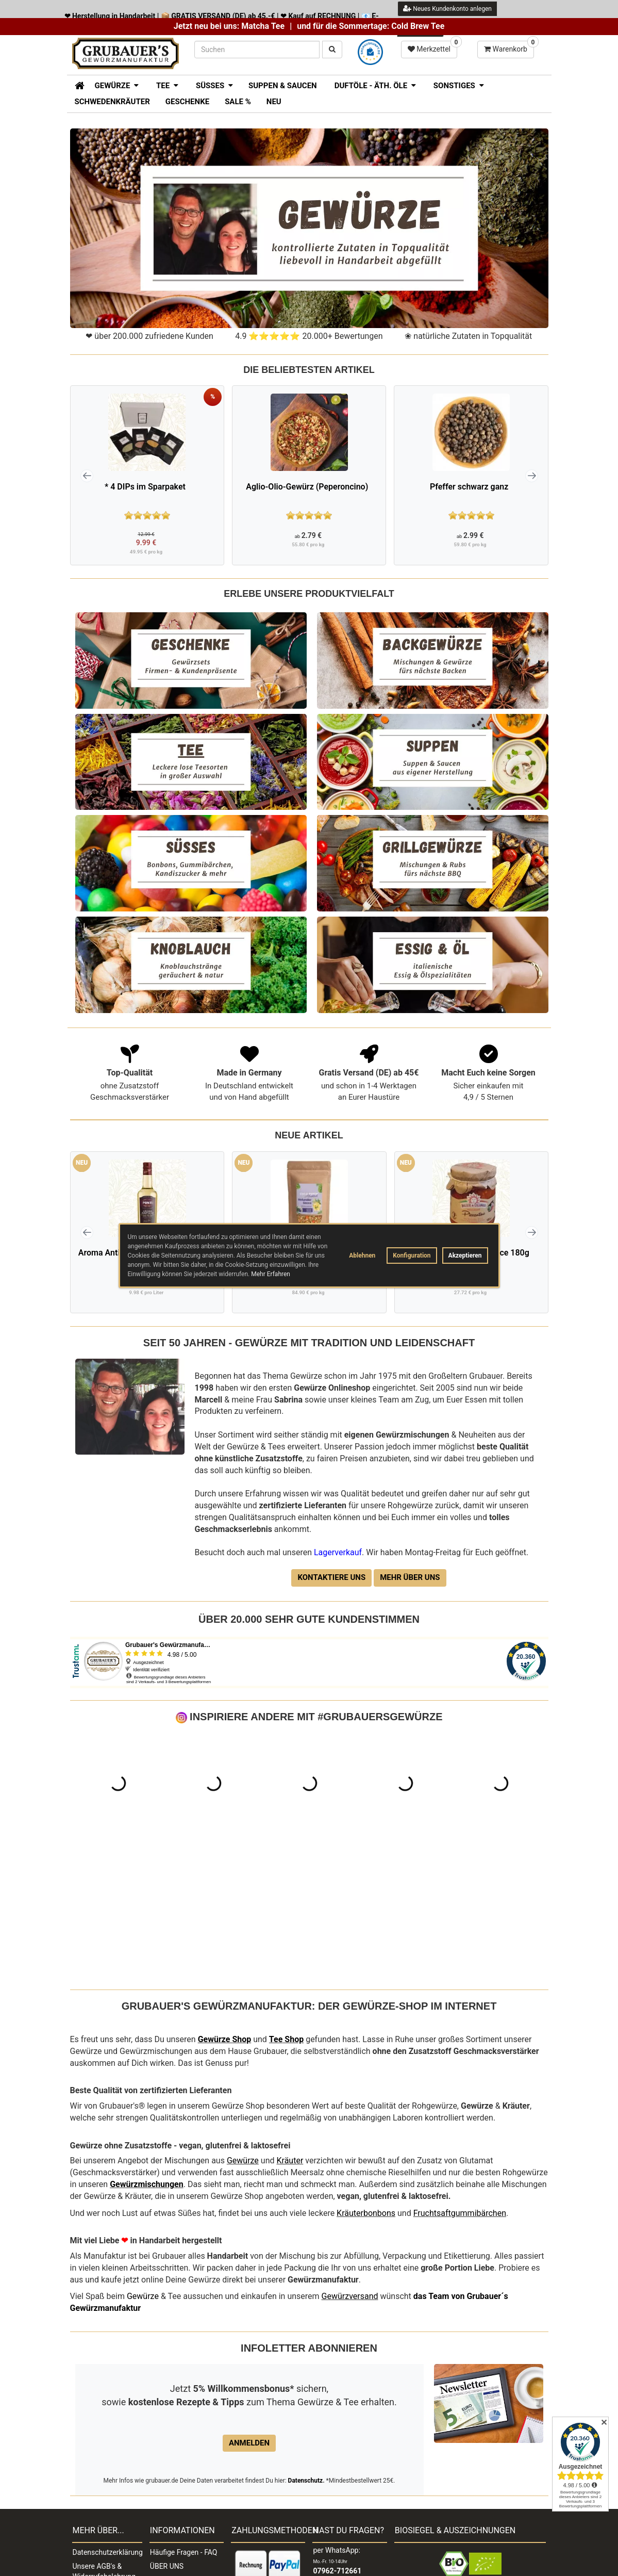 The height and width of the screenshot is (2576, 618). I want to click on Kräuter, so click(289, 2017).